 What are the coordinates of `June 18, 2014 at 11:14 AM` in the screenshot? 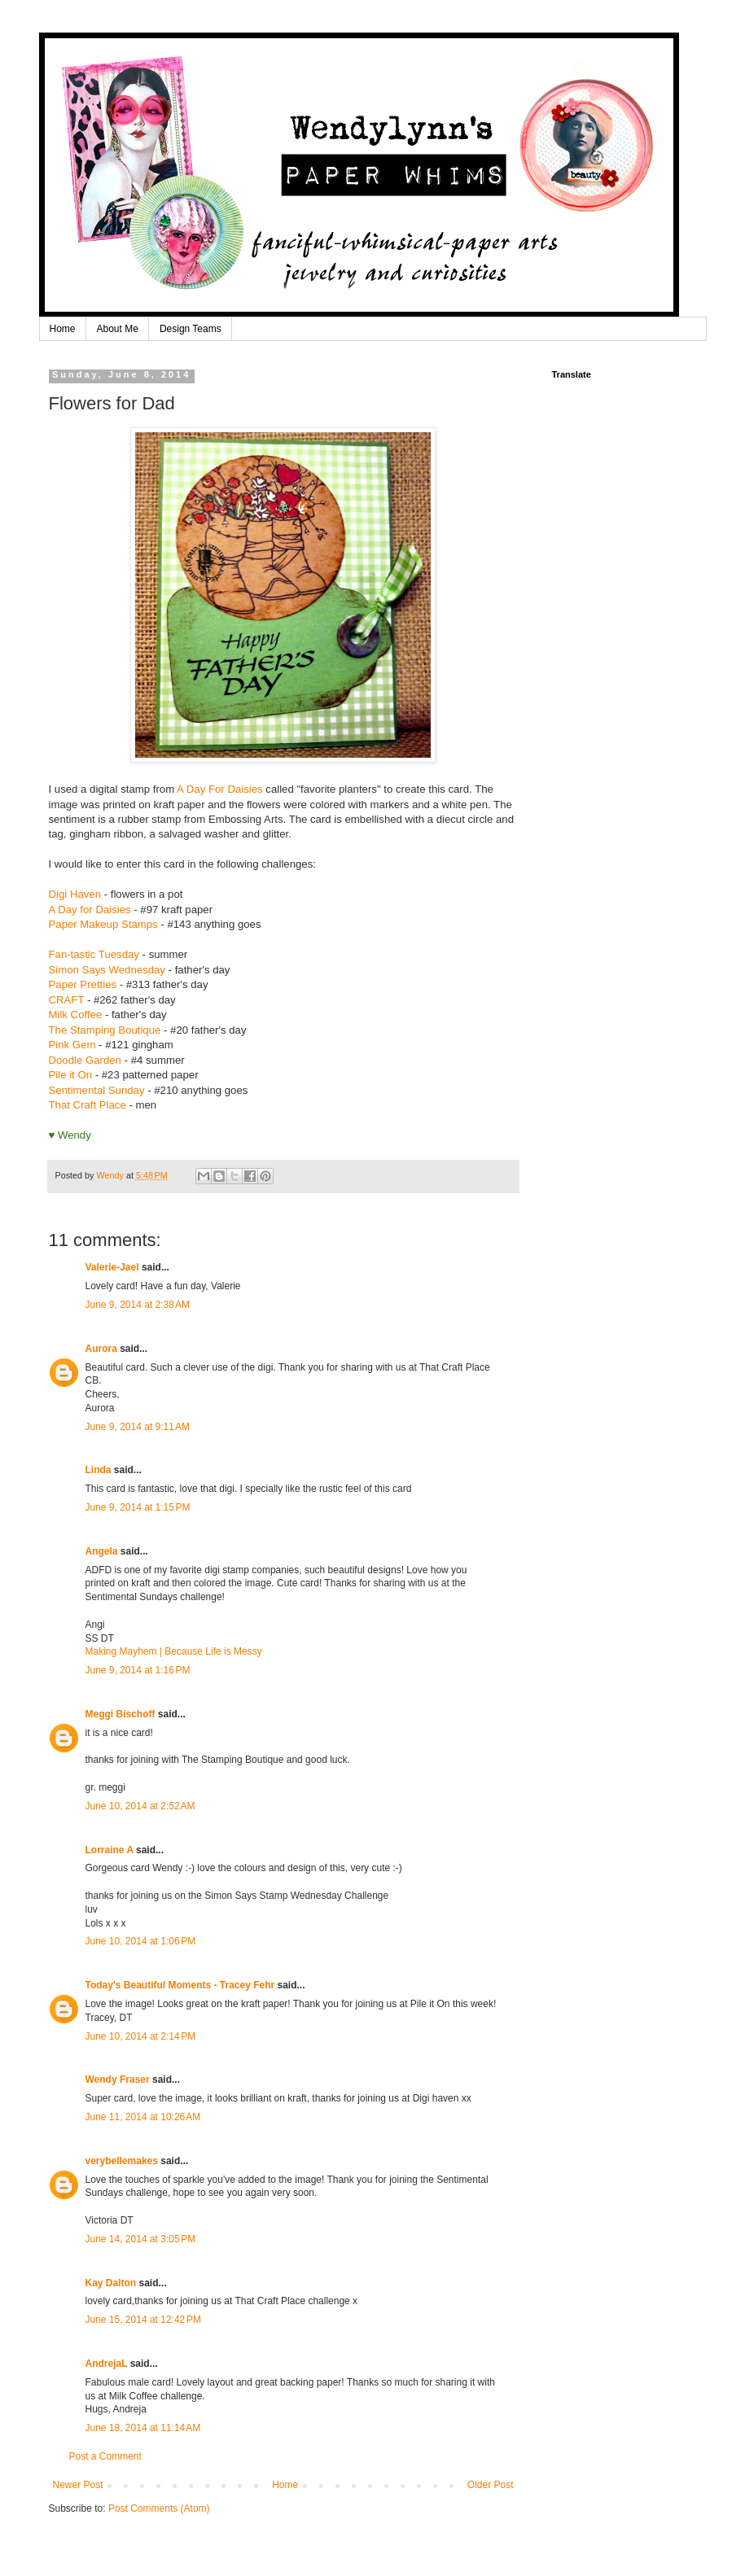 It's located at (143, 2428).